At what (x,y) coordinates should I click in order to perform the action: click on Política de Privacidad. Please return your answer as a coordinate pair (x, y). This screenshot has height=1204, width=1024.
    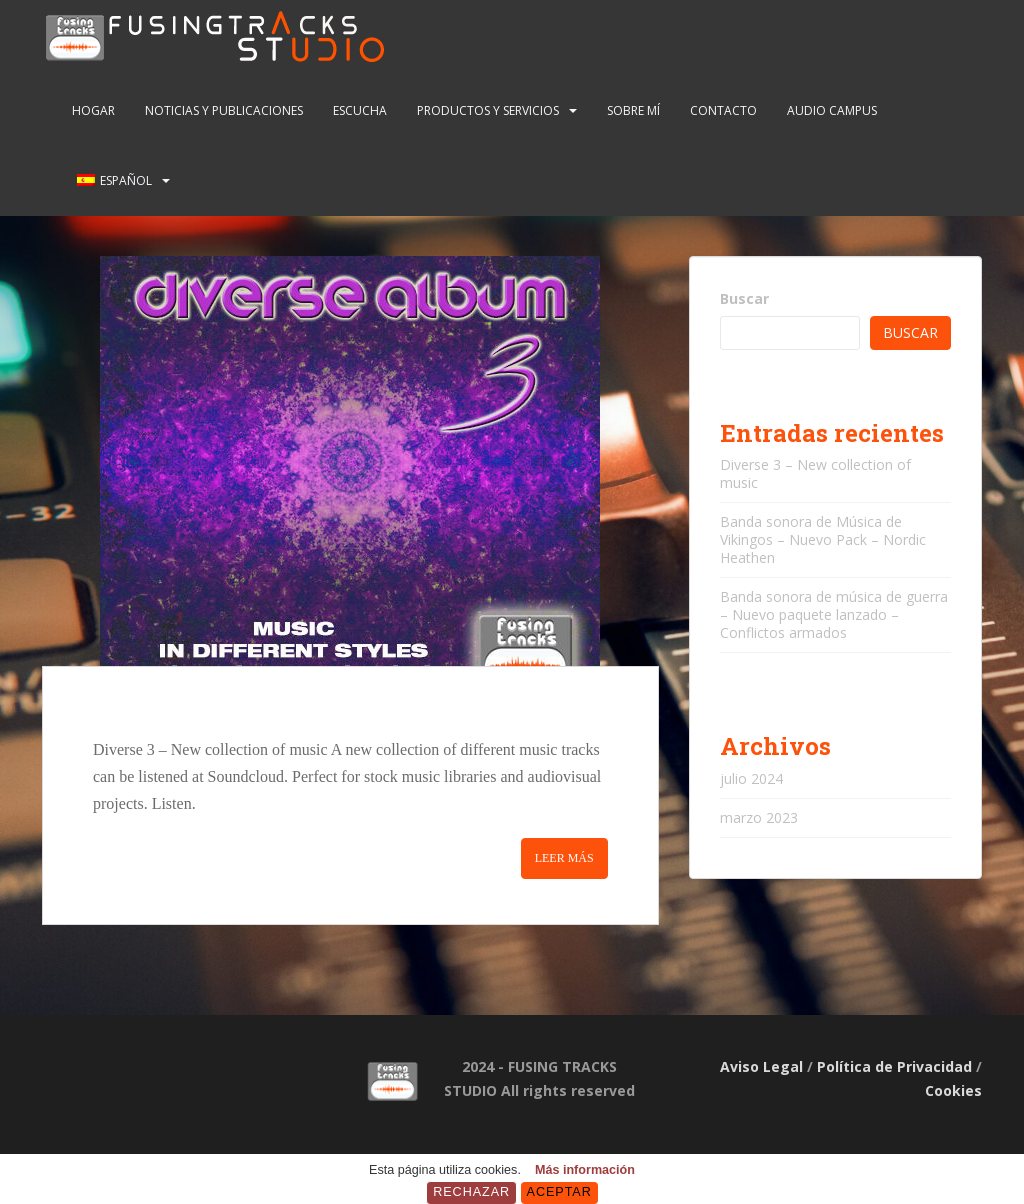
    Looking at the image, I should click on (894, 1066).